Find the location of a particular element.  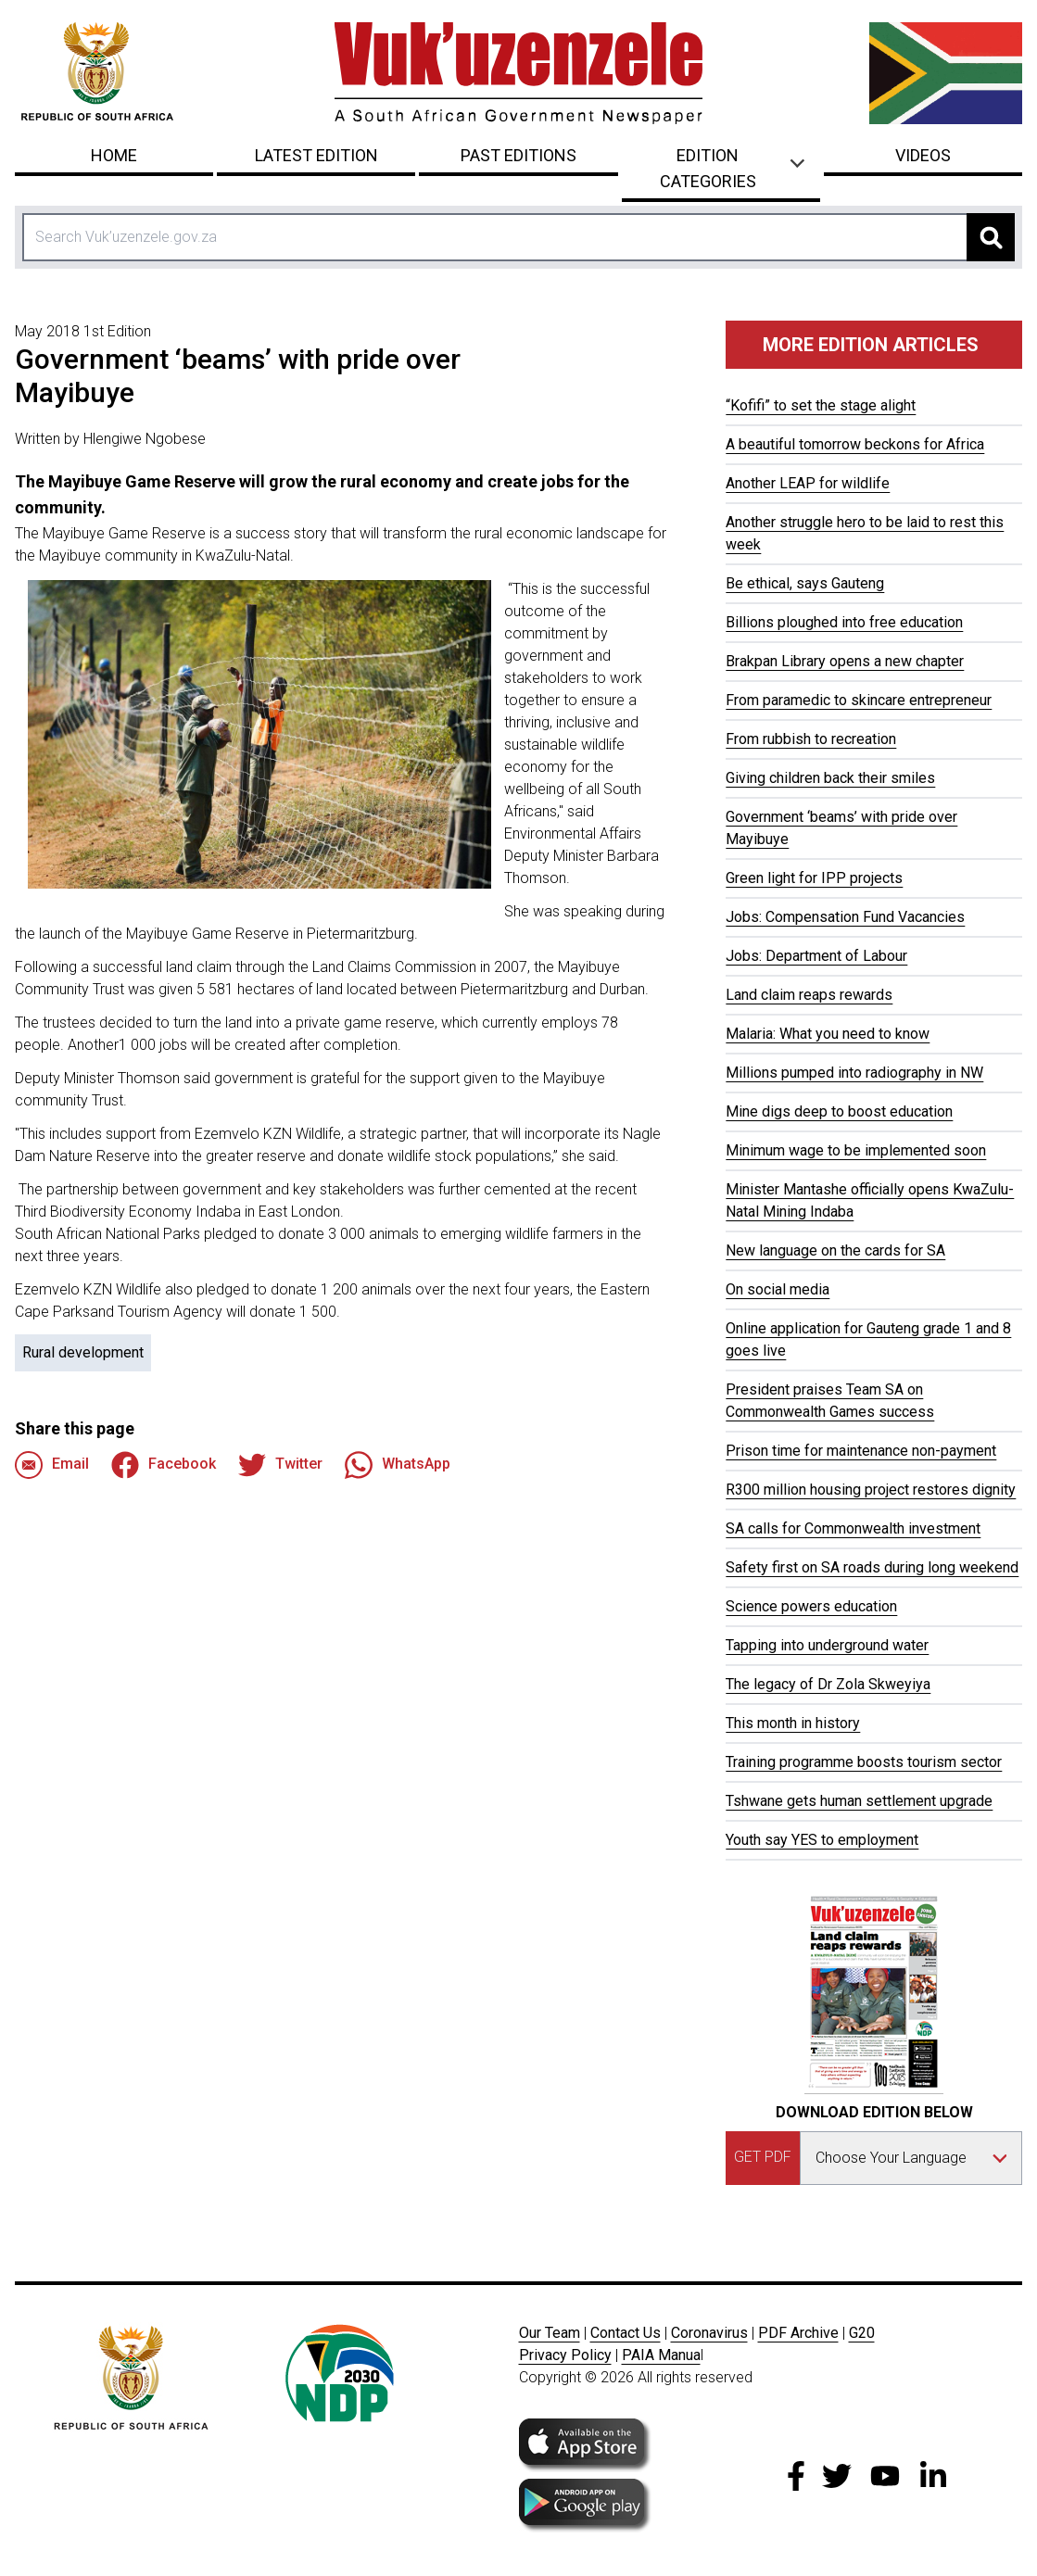

Rural development is located at coordinates (83, 1352).